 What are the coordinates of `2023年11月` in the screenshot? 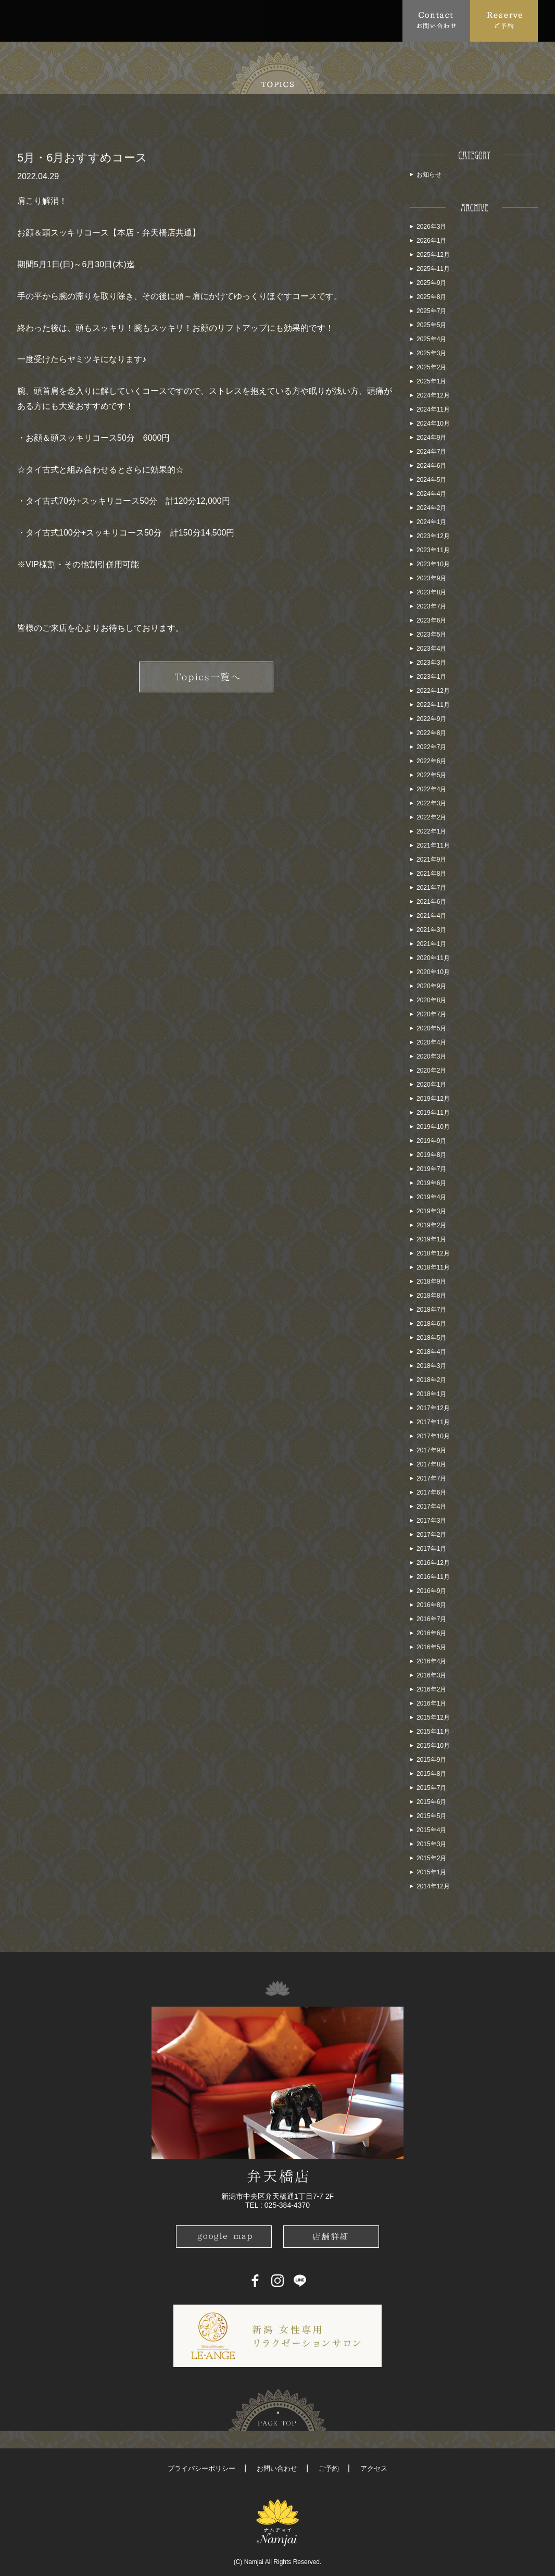 It's located at (433, 550).